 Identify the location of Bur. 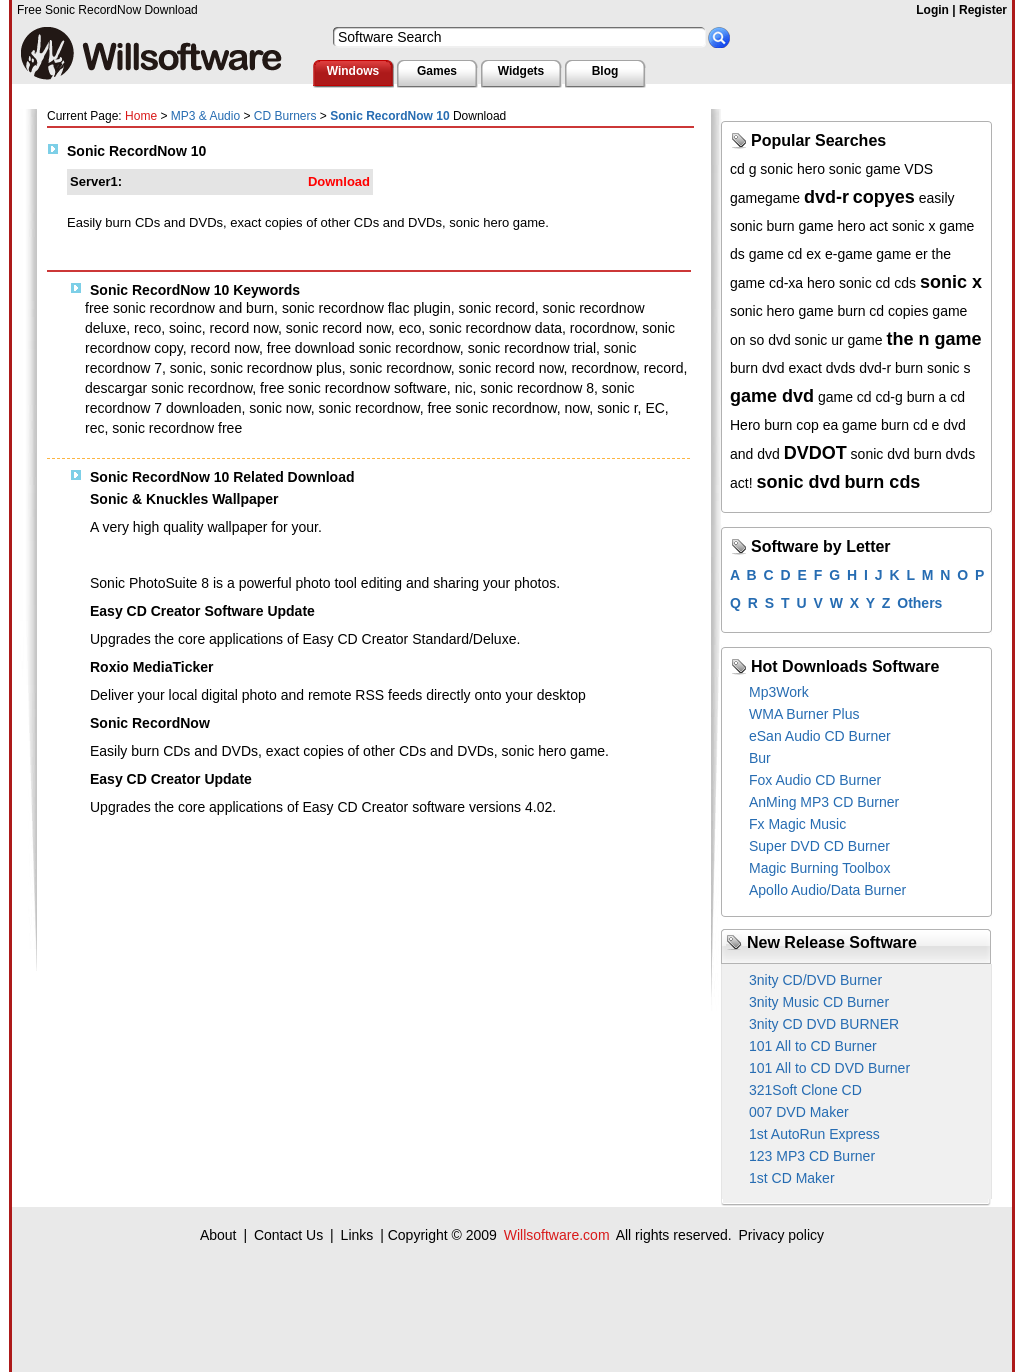
(760, 758).